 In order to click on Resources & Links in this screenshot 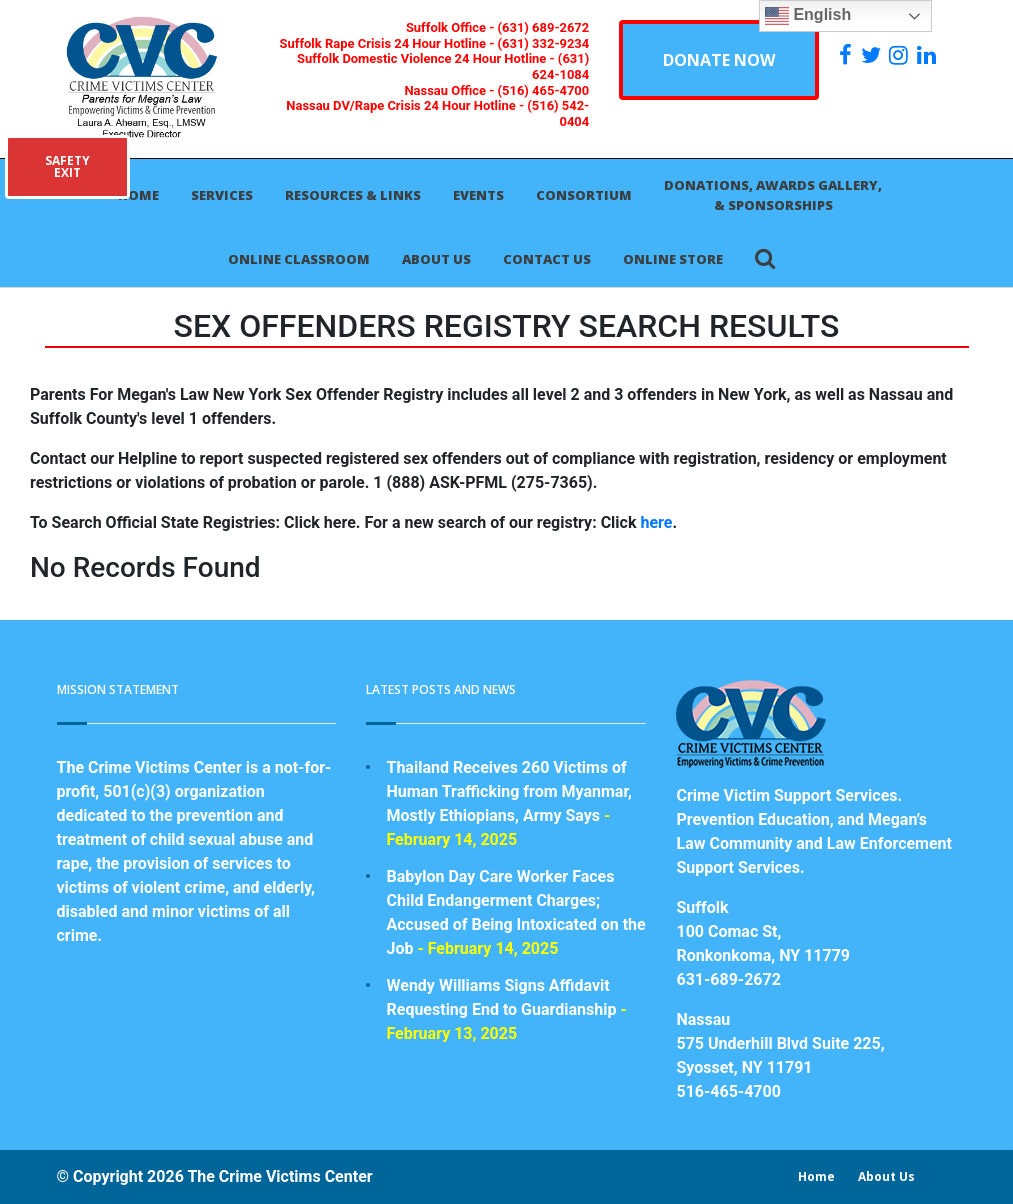, I will do `click(353, 195)`.